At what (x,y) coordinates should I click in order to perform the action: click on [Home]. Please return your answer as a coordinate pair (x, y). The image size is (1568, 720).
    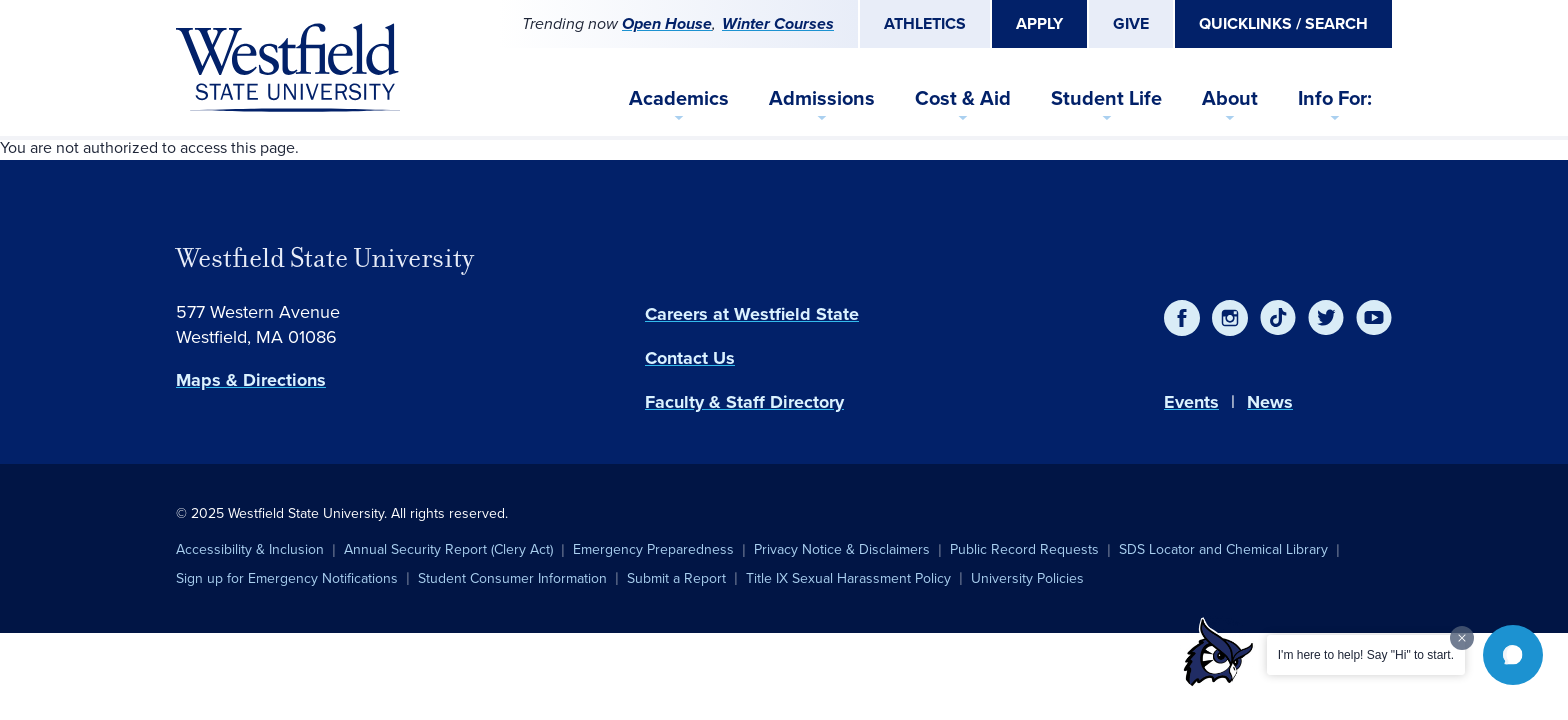
    Looking at the image, I should click on (288, 68).